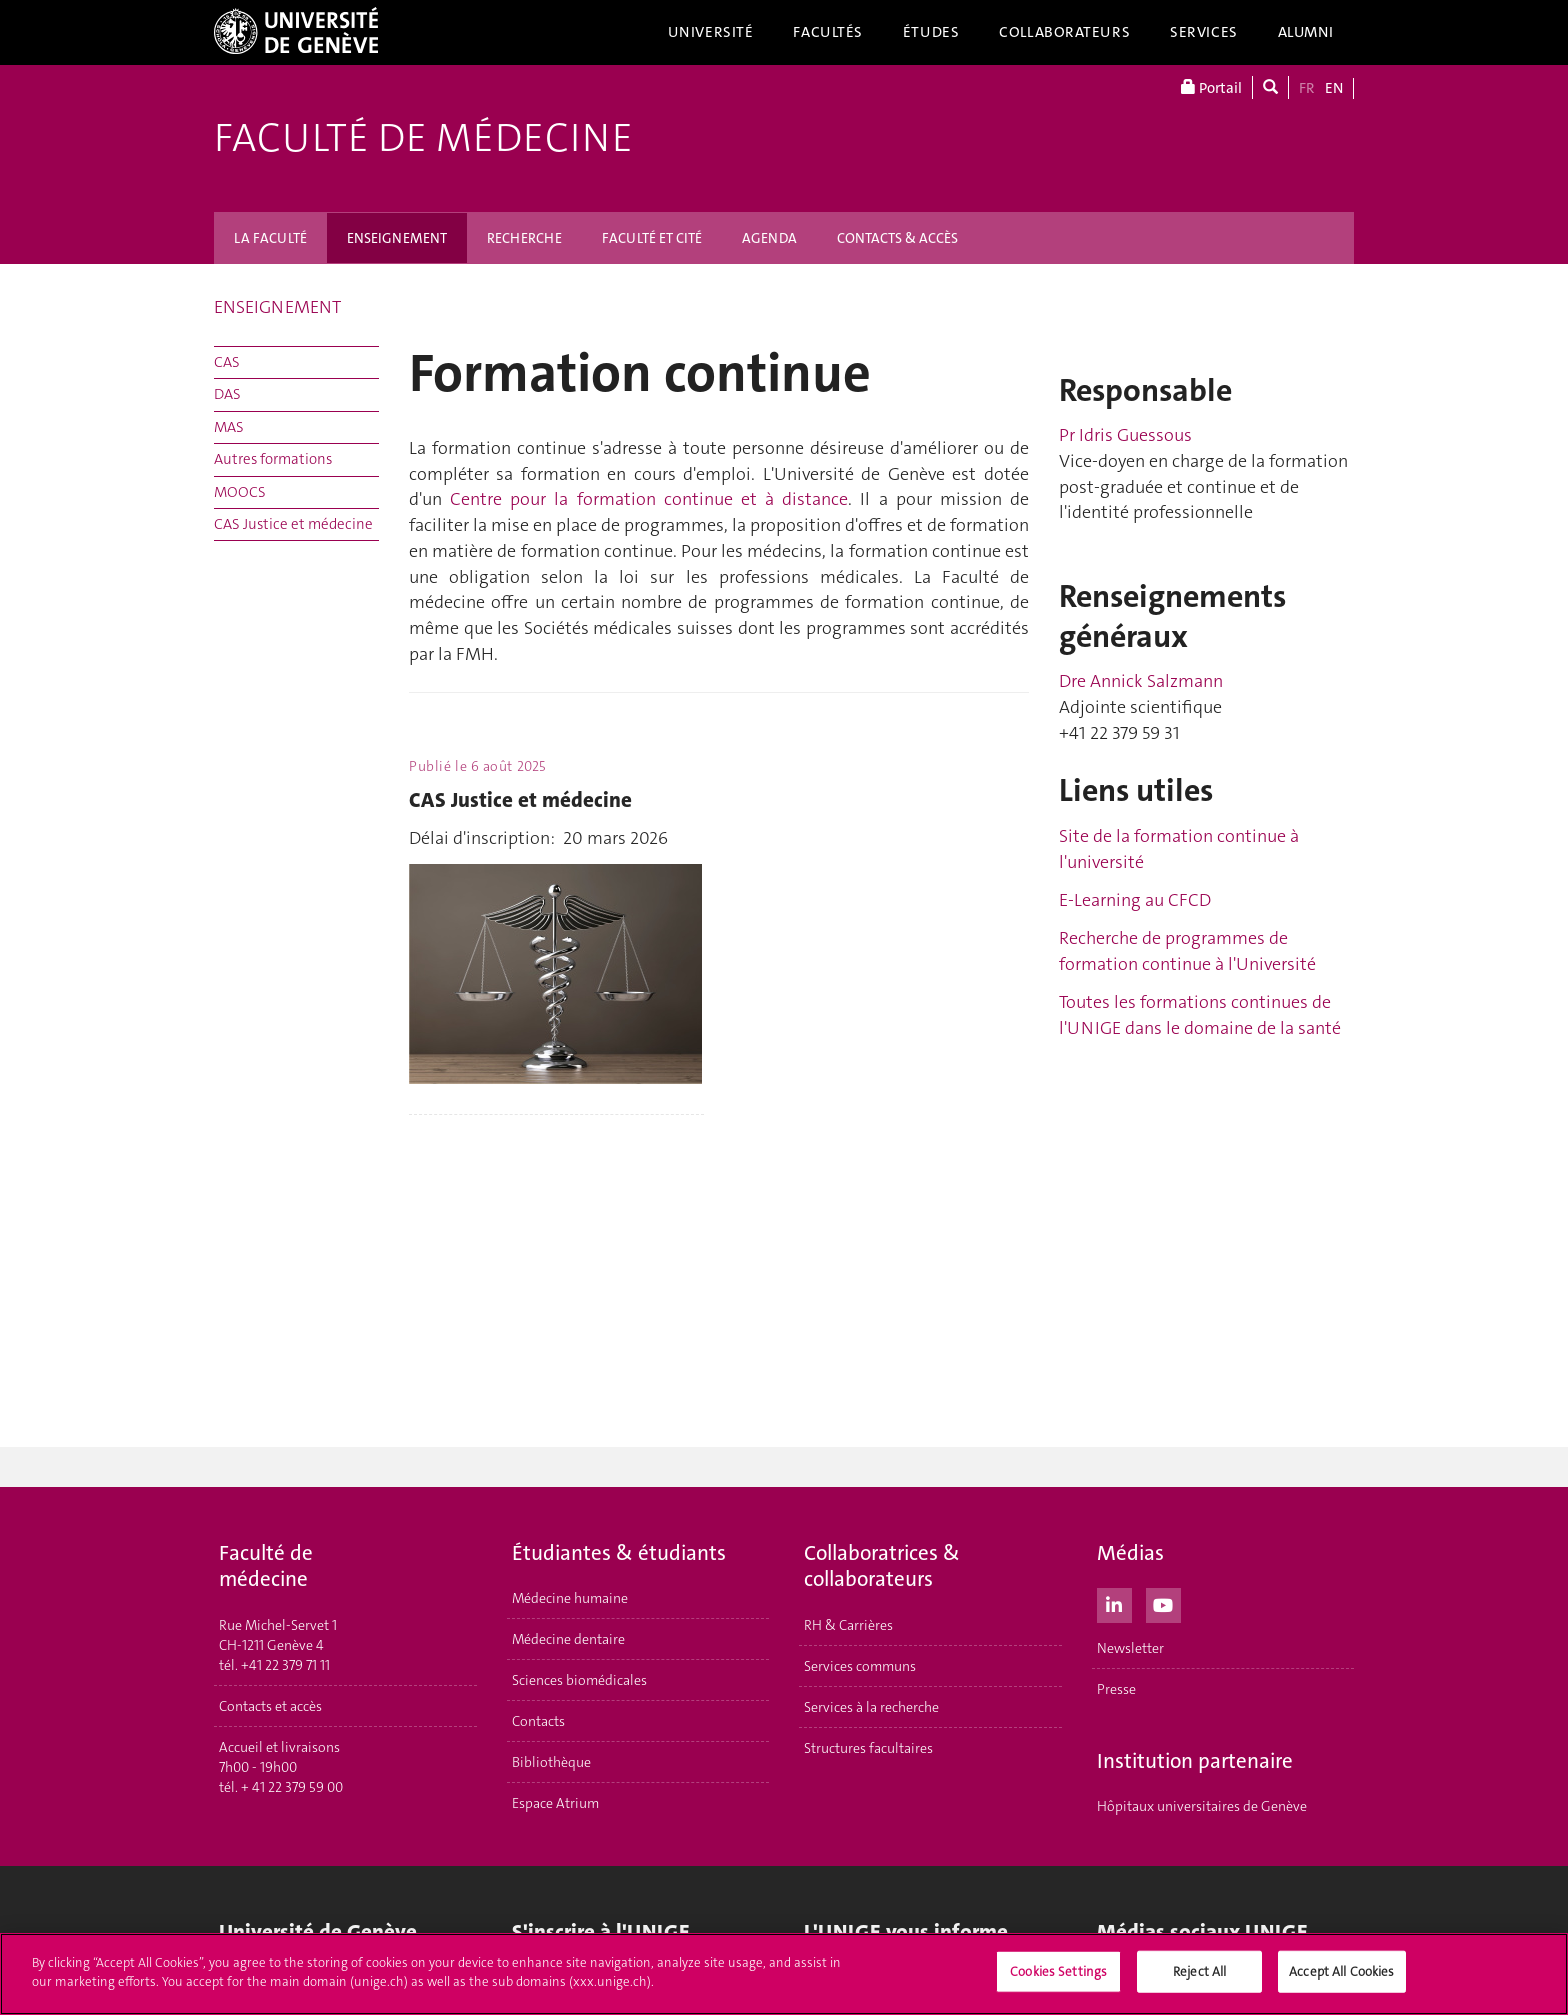 The width and height of the screenshot is (1568, 2015). Describe the element at coordinates (240, 492) in the screenshot. I see `MOOCS` at that location.